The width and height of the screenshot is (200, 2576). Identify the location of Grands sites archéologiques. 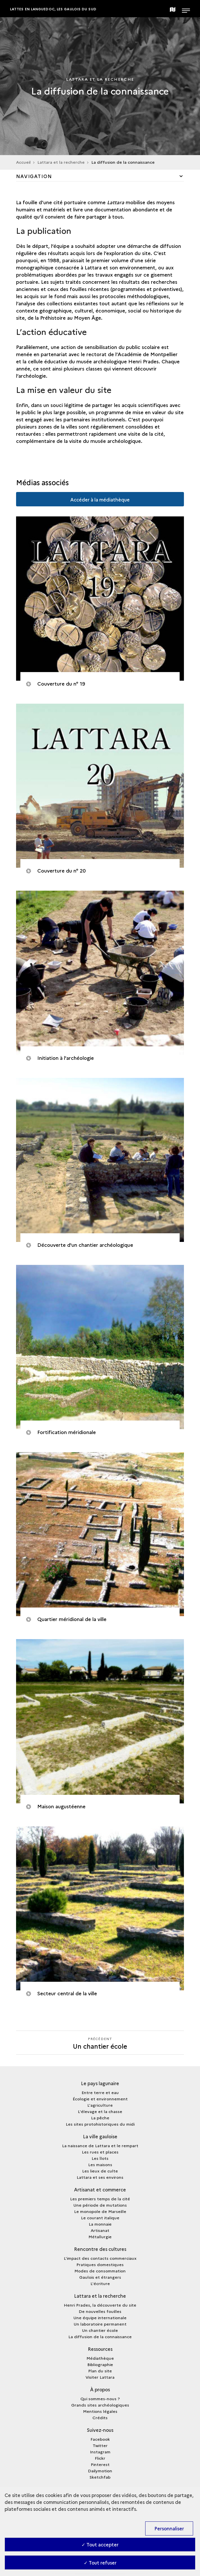
(100, 2405).